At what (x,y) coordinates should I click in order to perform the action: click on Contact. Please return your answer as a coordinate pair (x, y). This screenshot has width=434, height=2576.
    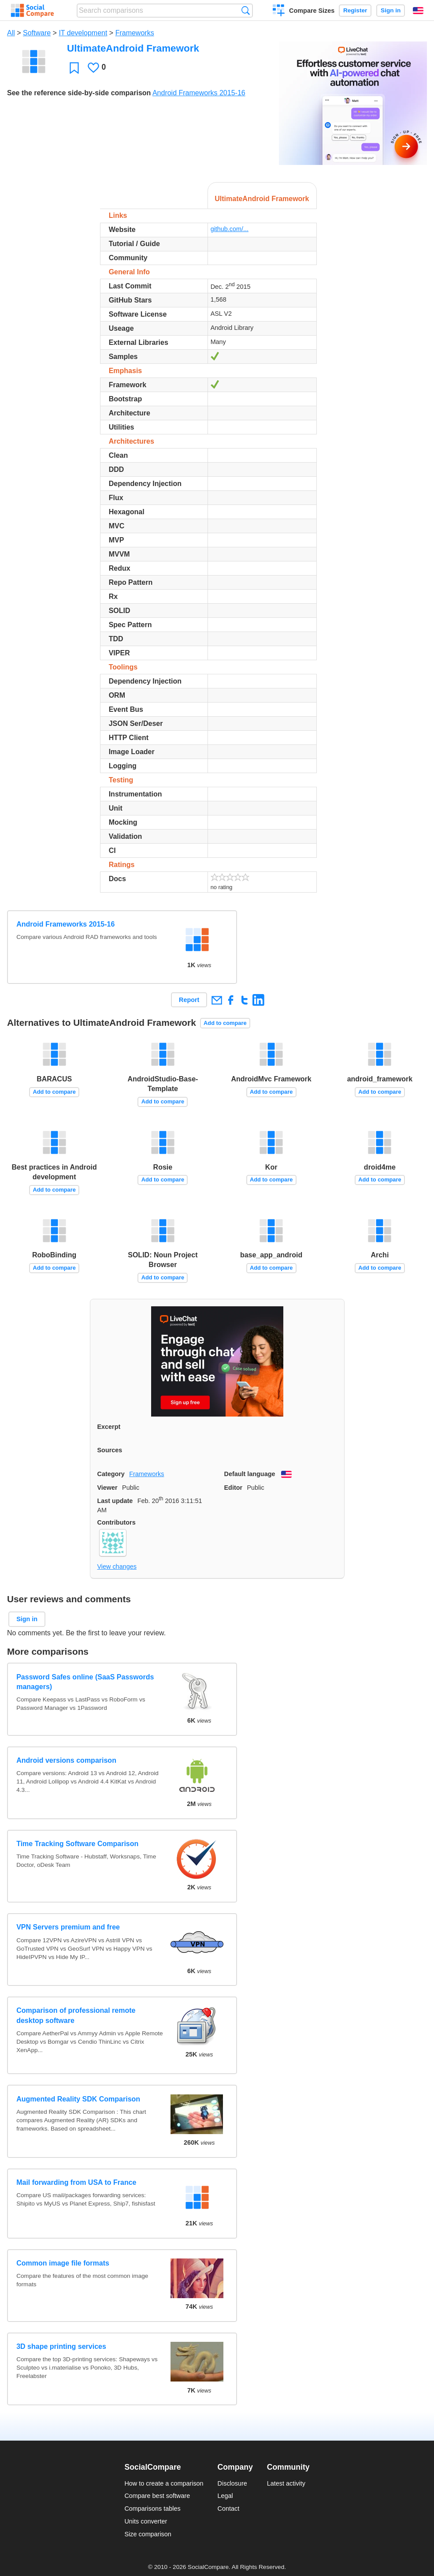
    Looking at the image, I should click on (229, 2508).